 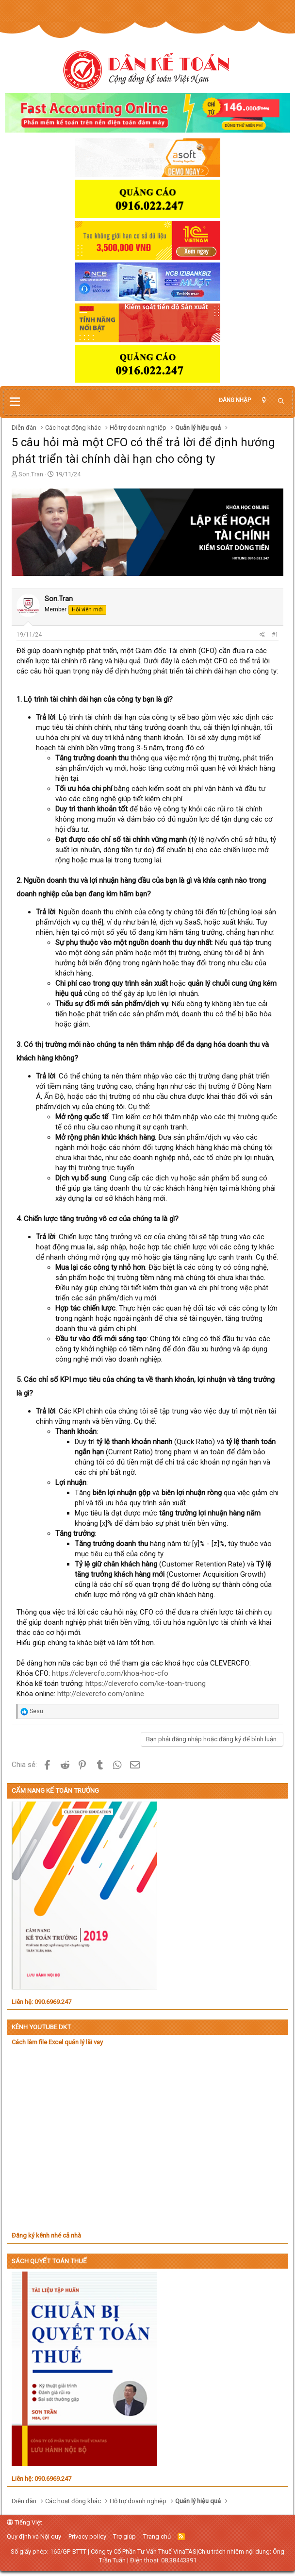 I want to click on [Chia sẻ], so click(x=262, y=634).